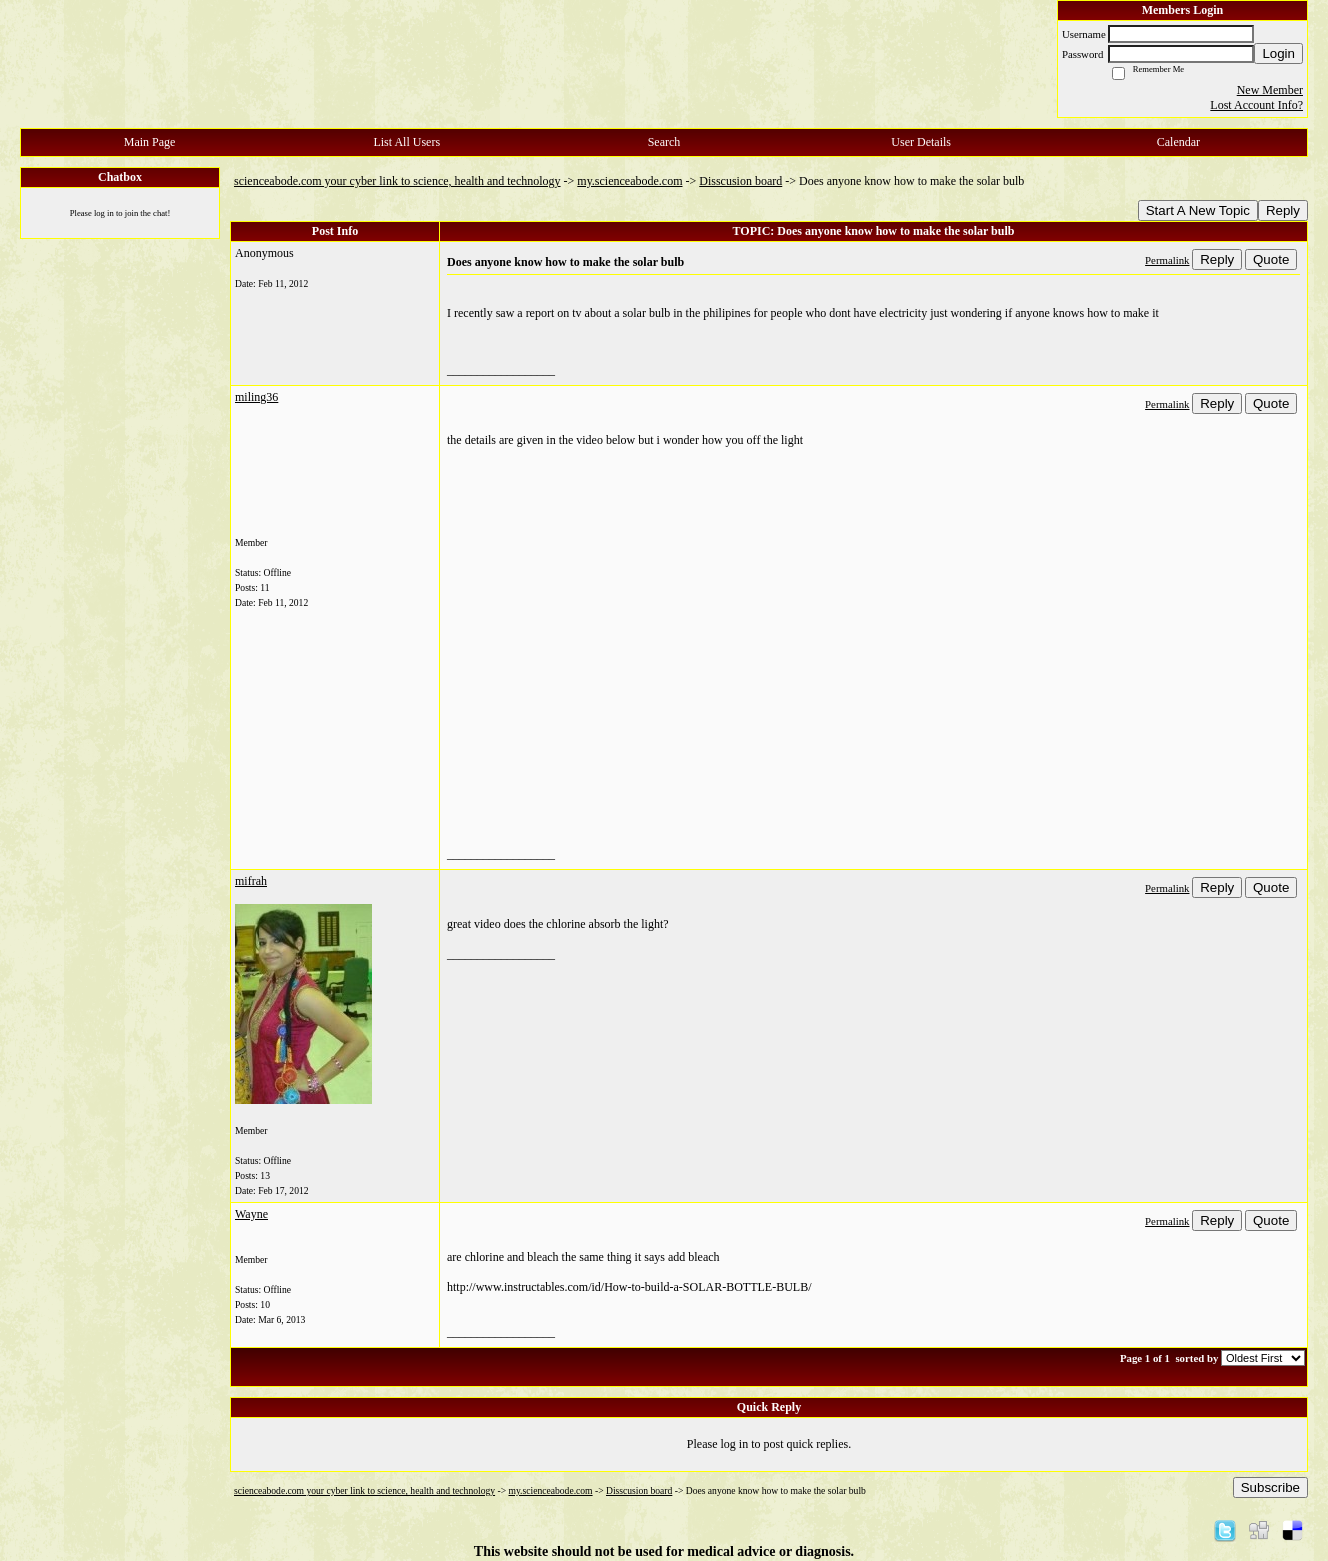  What do you see at coordinates (150, 142) in the screenshot?
I see `Main Page` at bounding box center [150, 142].